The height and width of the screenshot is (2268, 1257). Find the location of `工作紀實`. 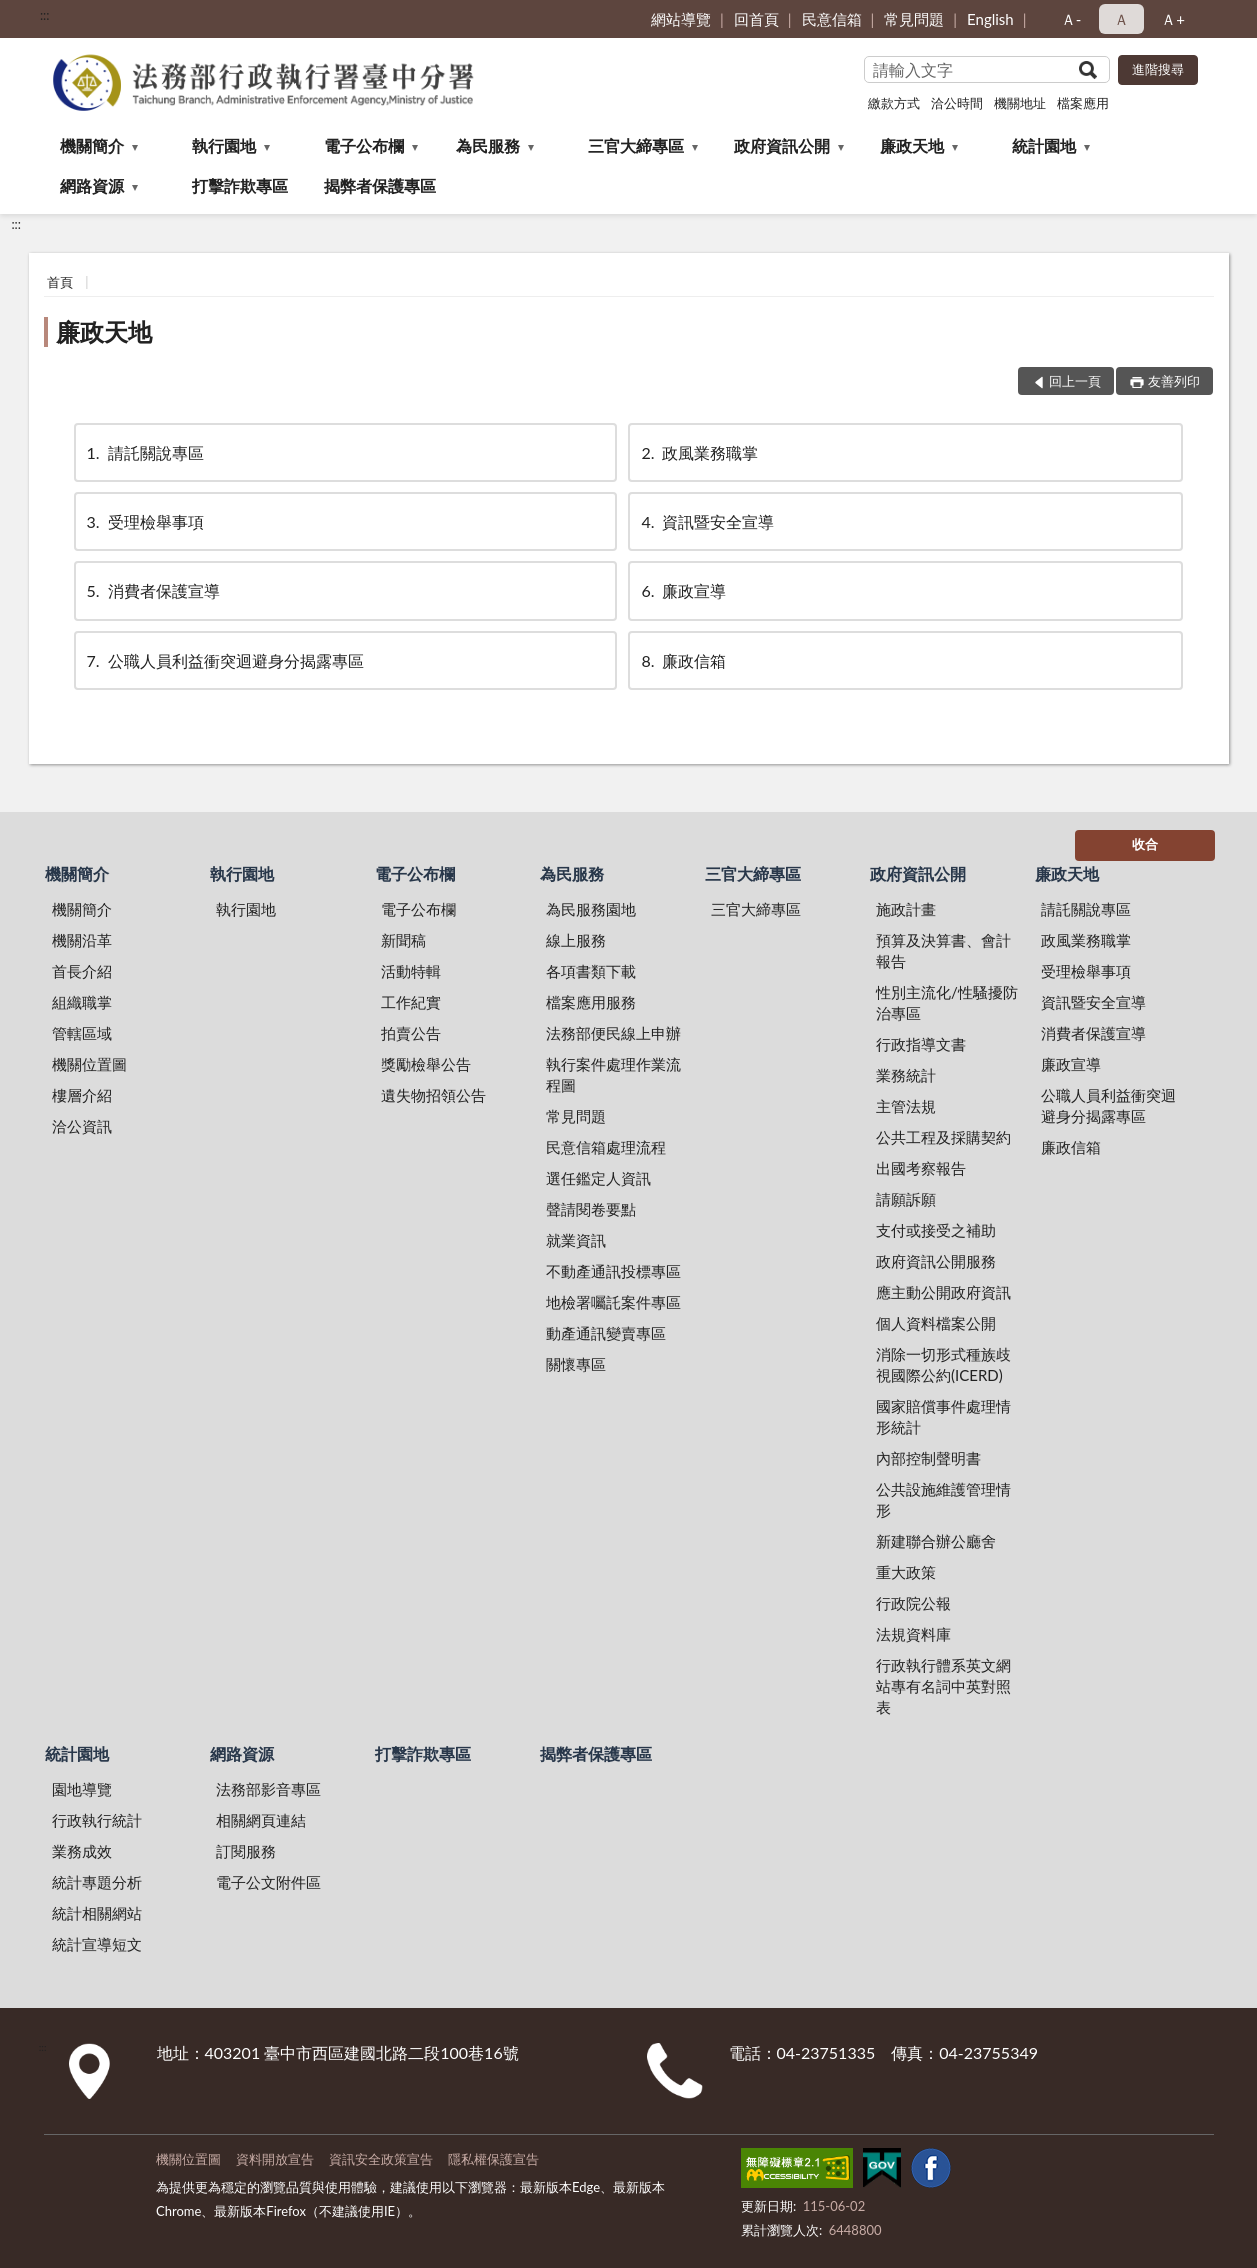

工作紀實 is located at coordinates (411, 1002).